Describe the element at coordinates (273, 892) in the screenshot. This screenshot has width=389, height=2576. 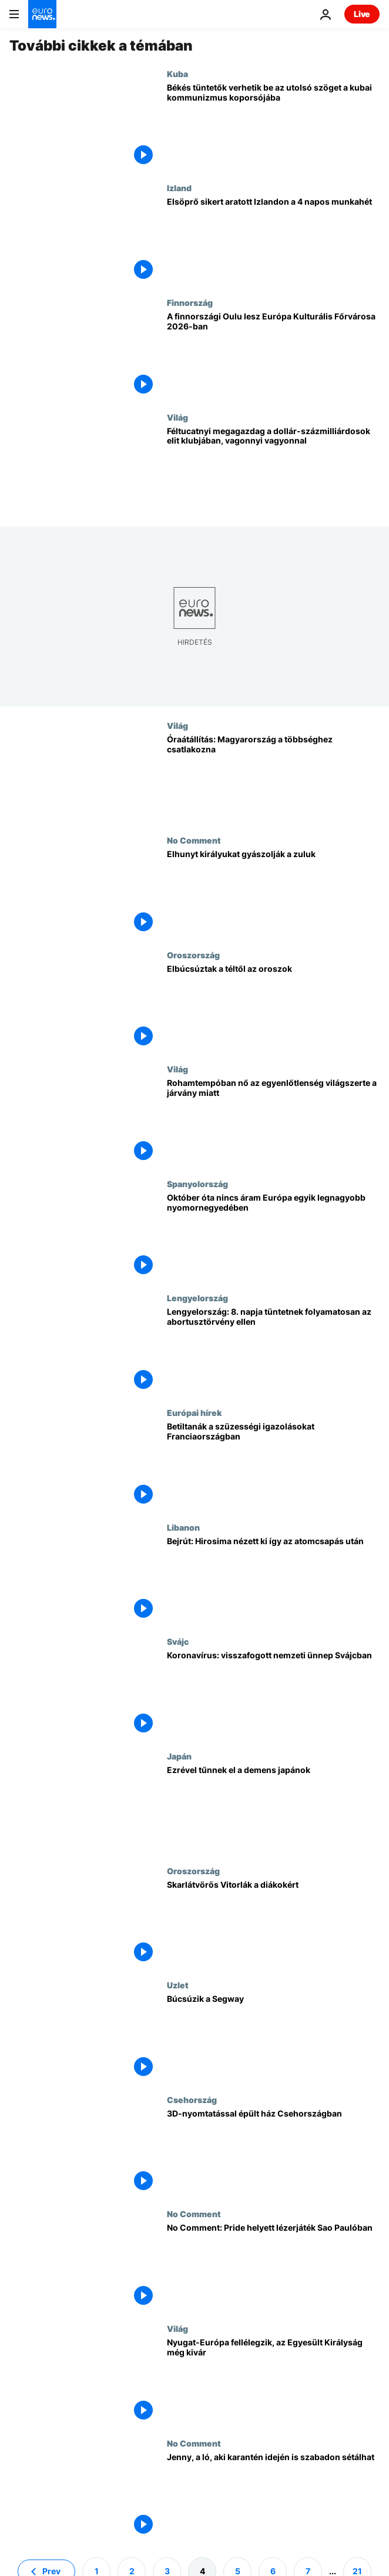
I see `[Elhunyt királyukat gyászolják a zuluk]` at that location.